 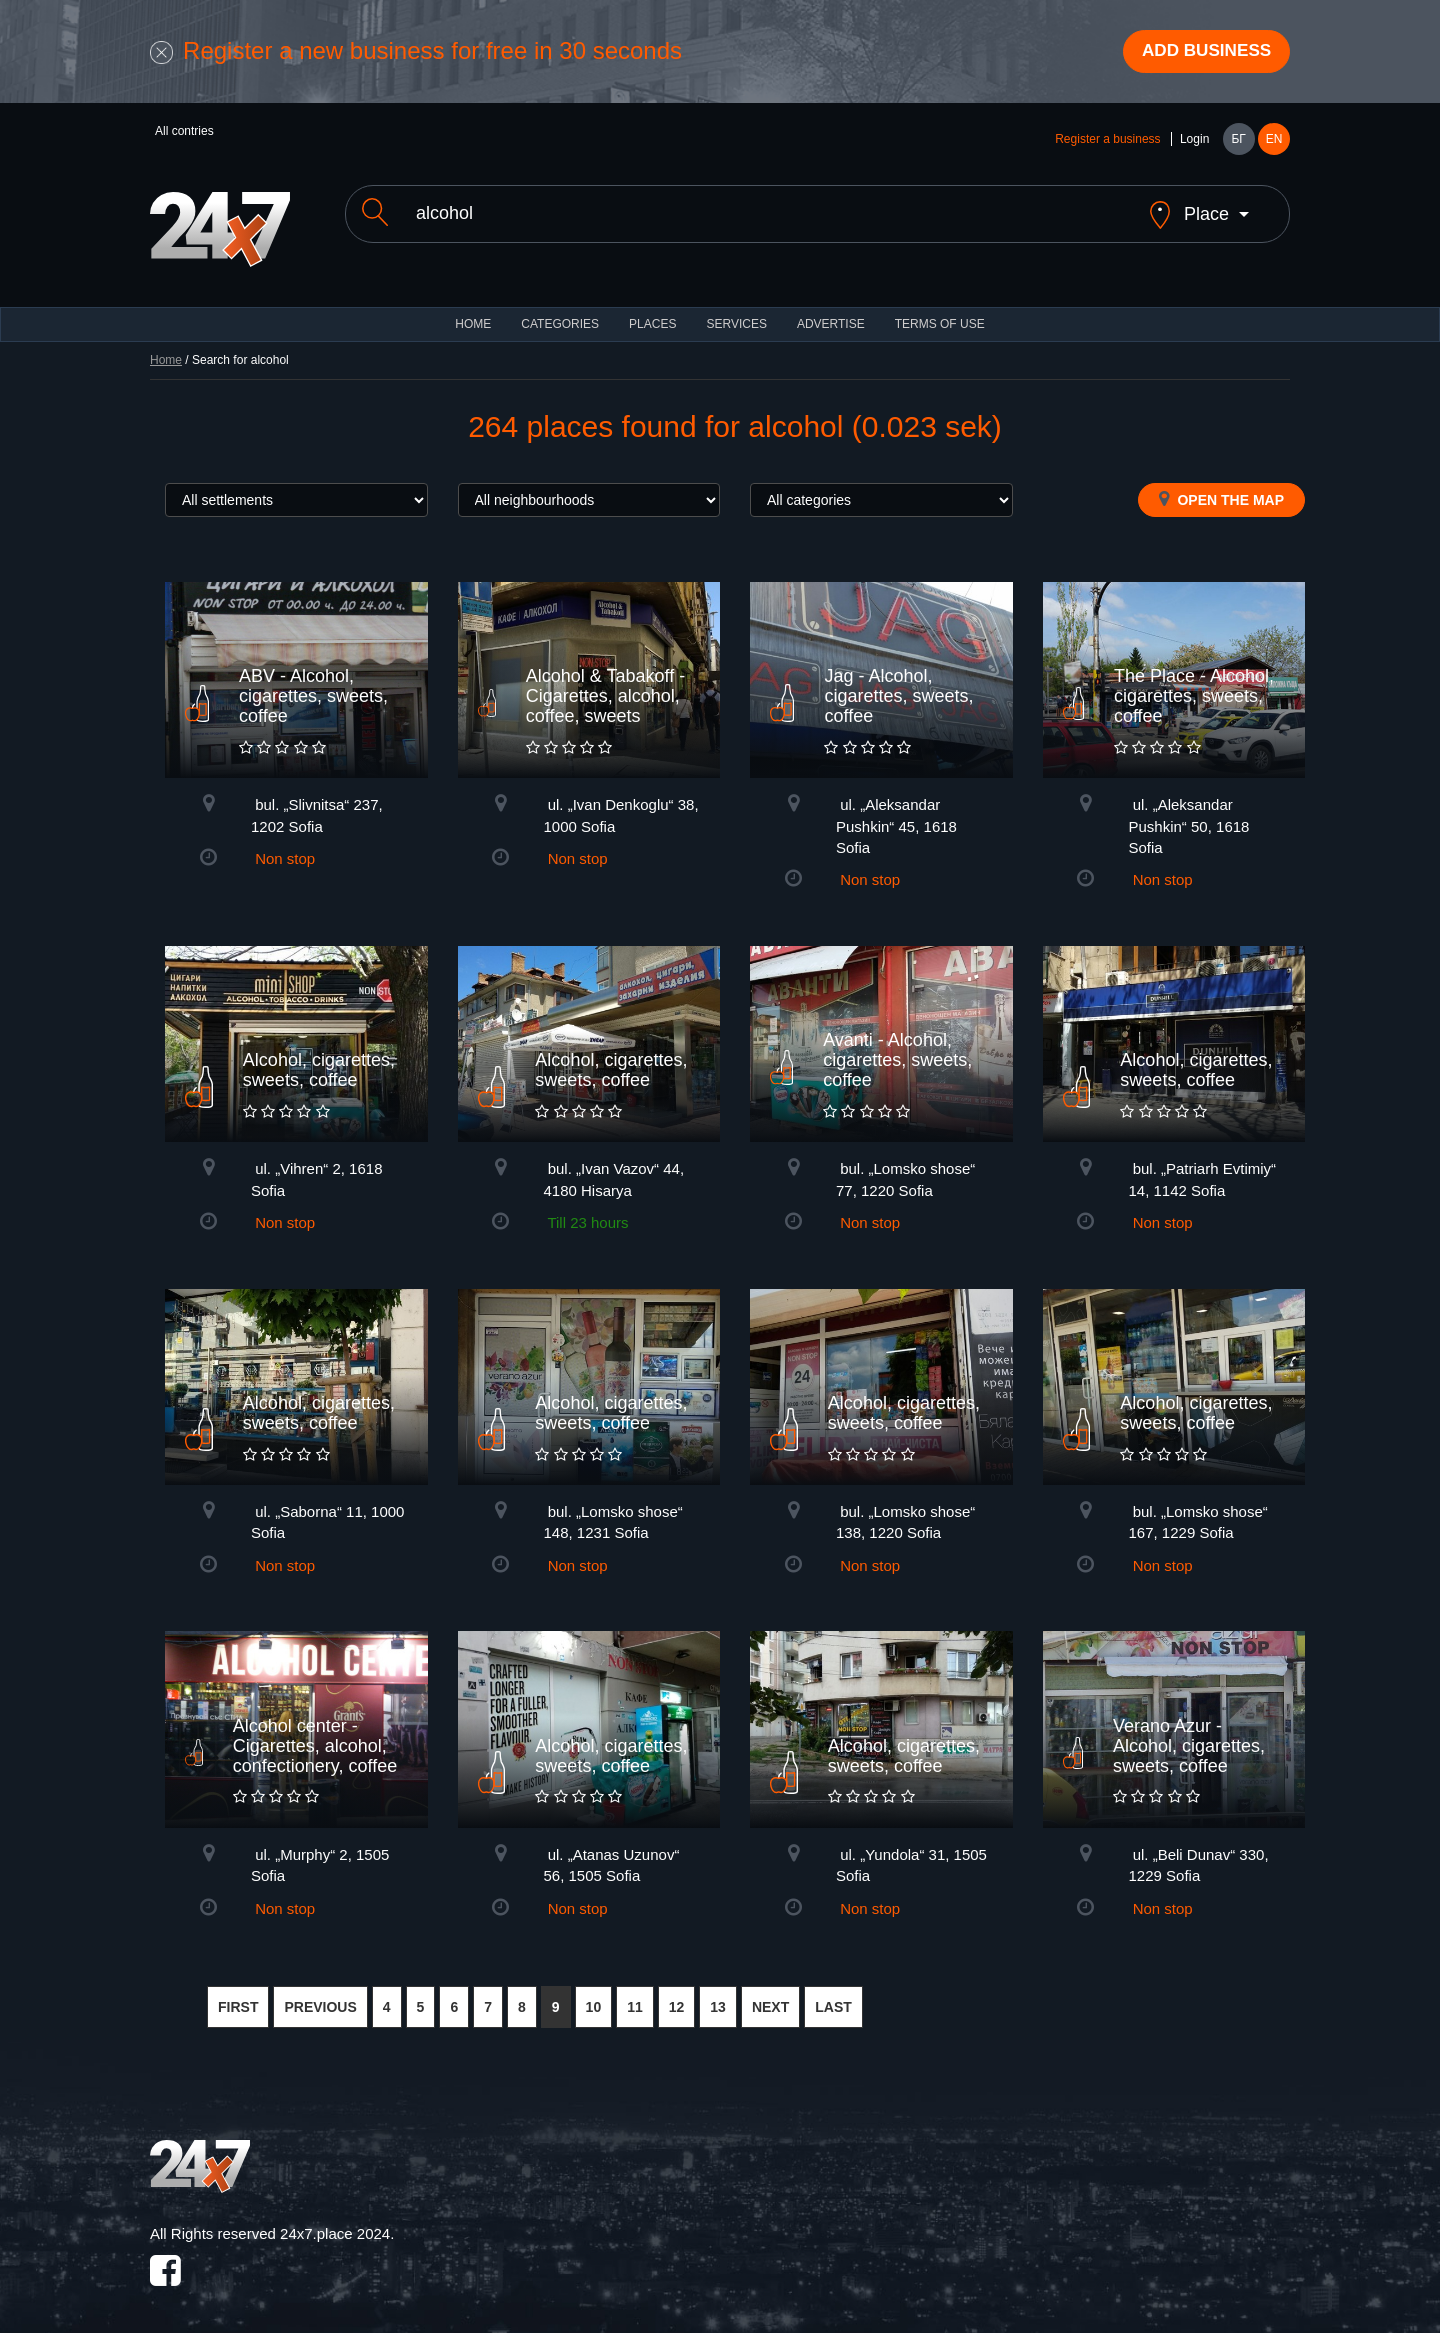 What do you see at coordinates (1194, 142) in the screenshot?
I see `Login` at bounding box center [1194, 142].